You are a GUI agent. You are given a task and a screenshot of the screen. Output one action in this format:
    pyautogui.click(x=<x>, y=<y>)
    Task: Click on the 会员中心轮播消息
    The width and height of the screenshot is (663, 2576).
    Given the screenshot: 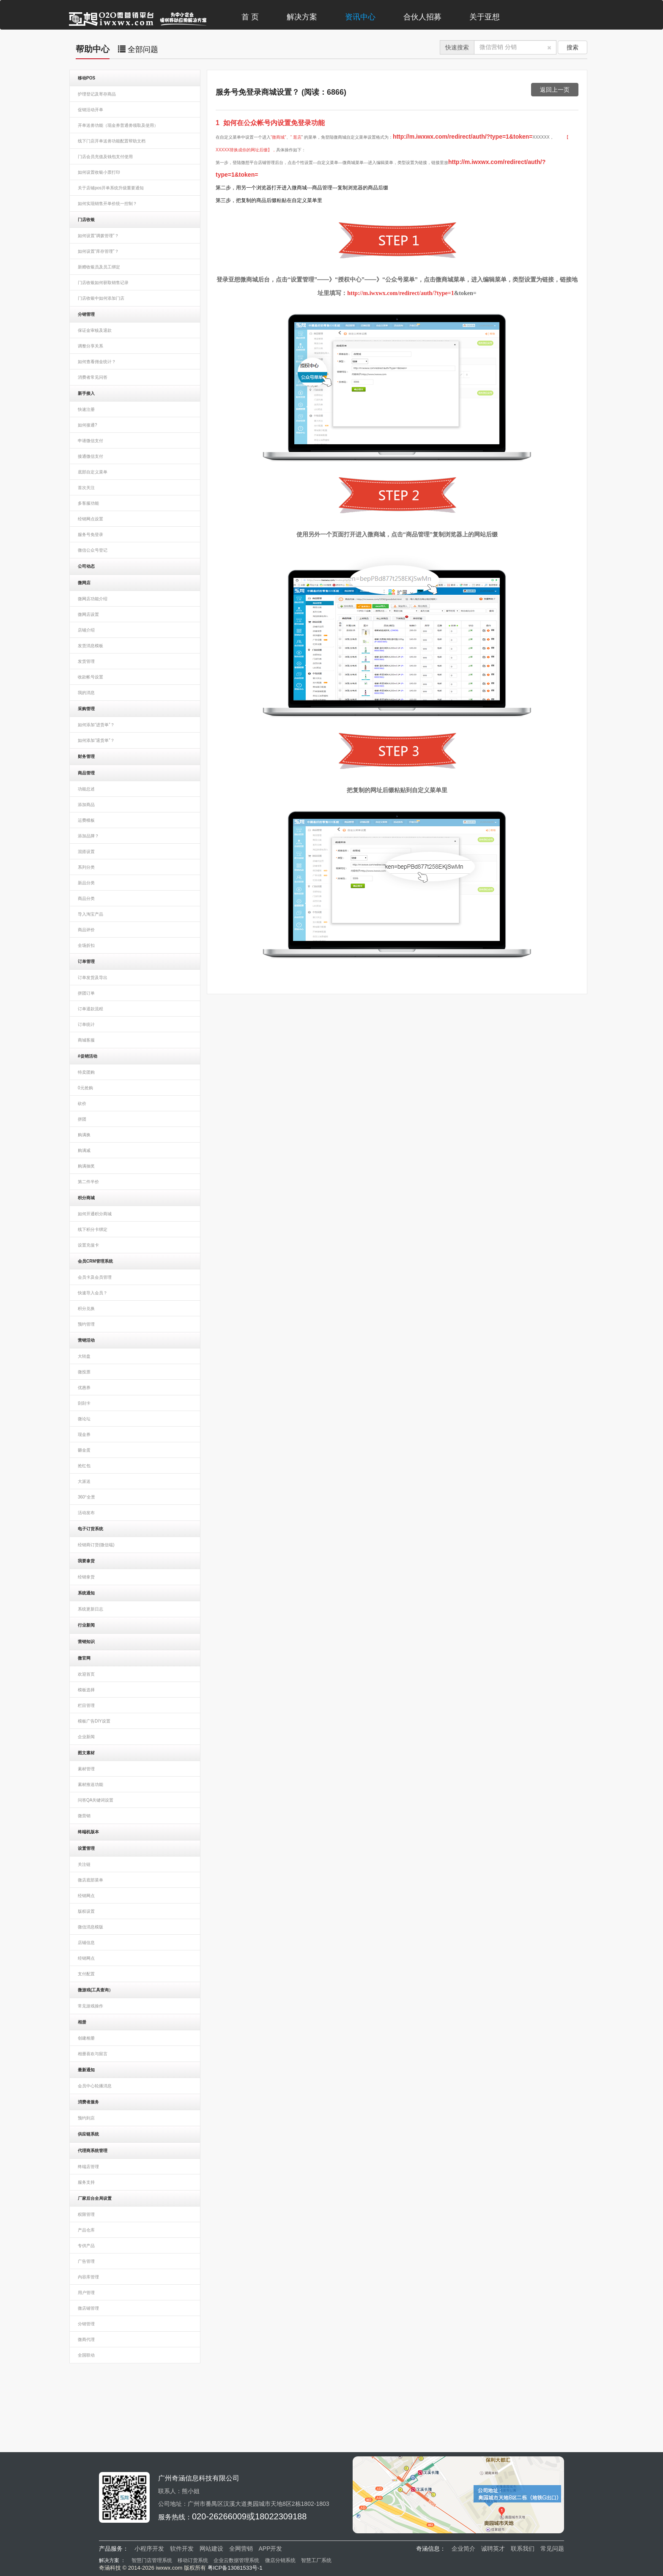 What is the action you would take?
    pyautogui.click(x=95, y=2086)
    